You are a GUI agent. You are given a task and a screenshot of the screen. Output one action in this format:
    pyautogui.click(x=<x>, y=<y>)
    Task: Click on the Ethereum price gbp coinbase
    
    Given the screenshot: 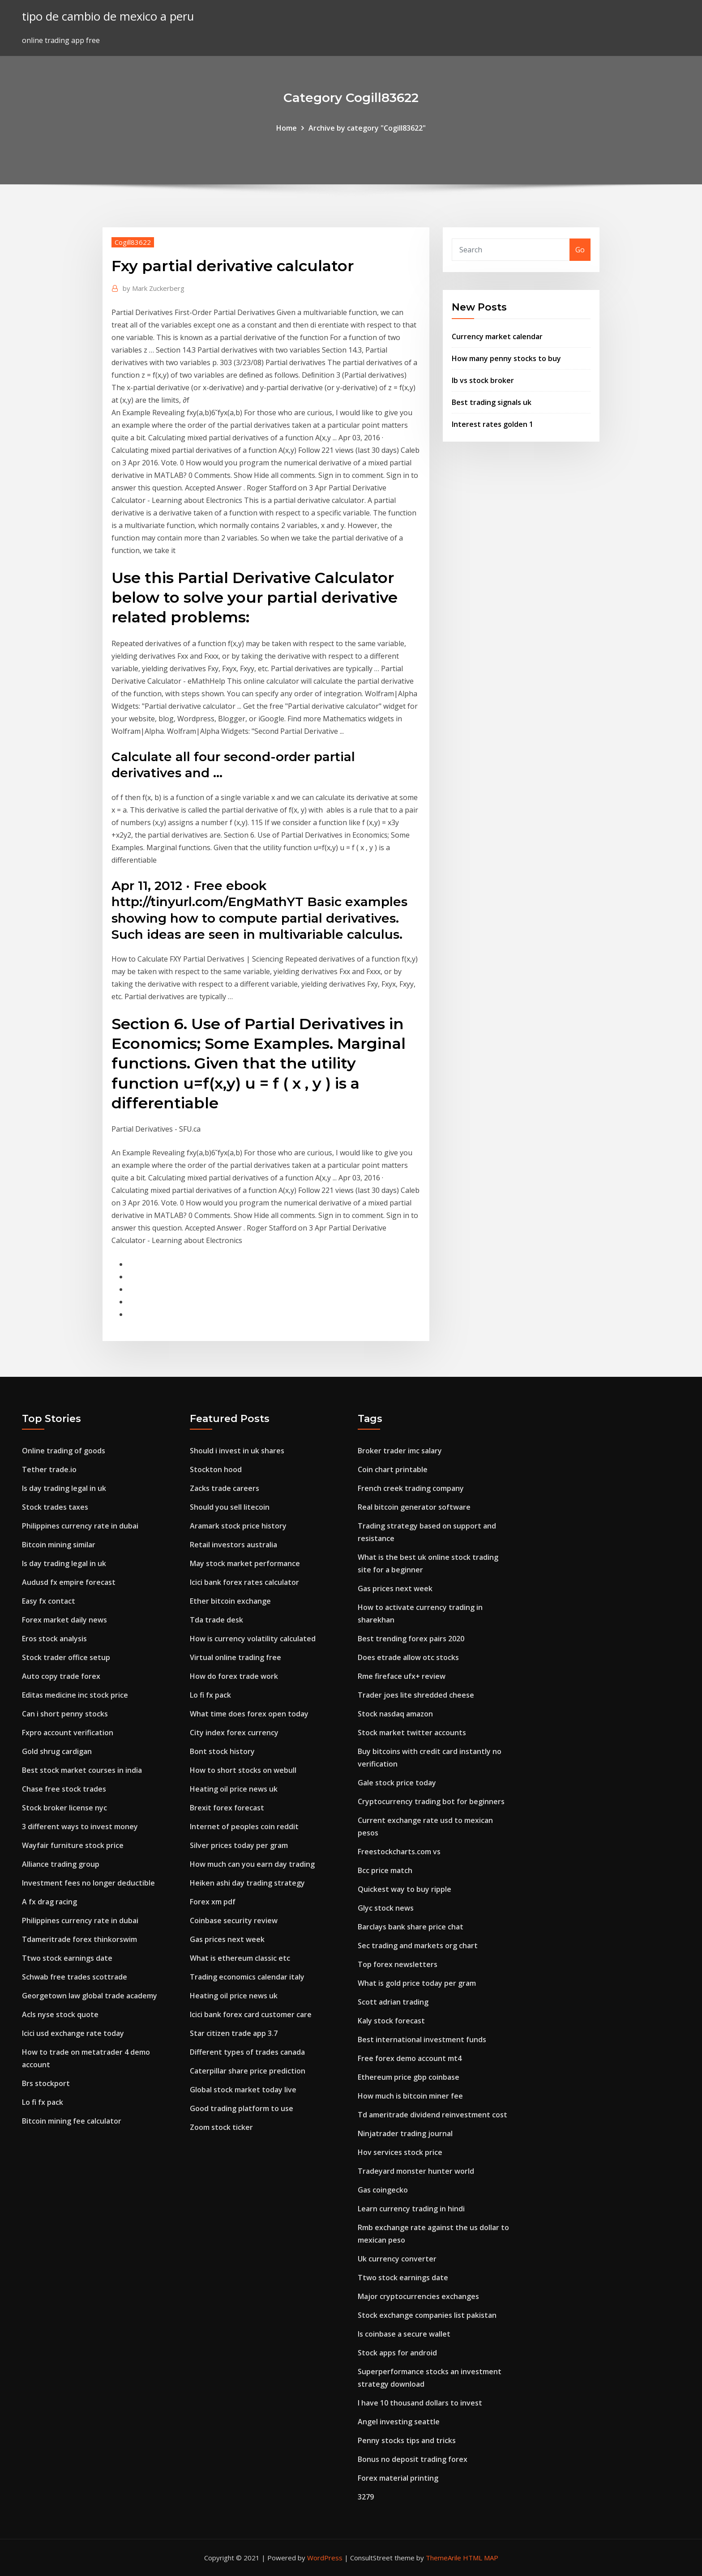 What is the action you would take?
    pyautogui.click(x=408, y=2077)
    